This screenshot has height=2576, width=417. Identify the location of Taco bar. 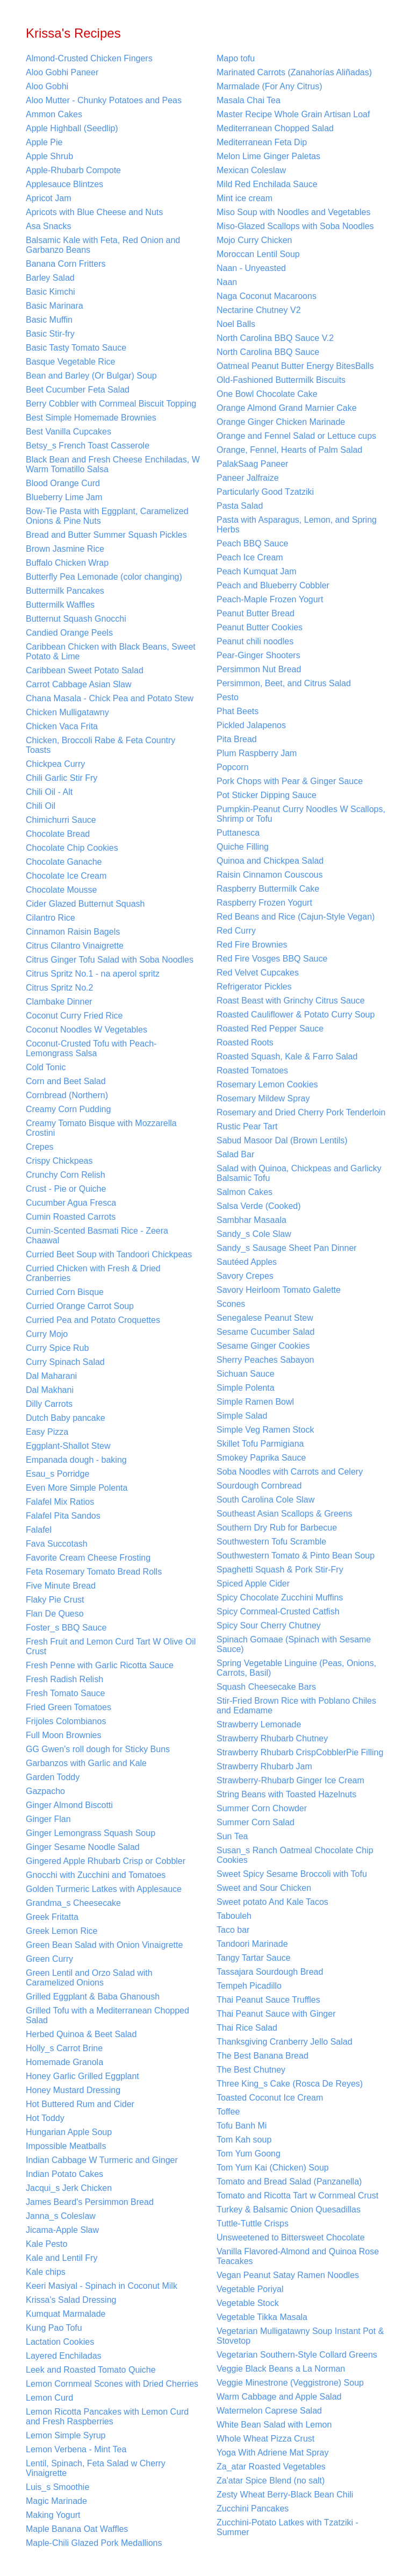
(233, 1929).